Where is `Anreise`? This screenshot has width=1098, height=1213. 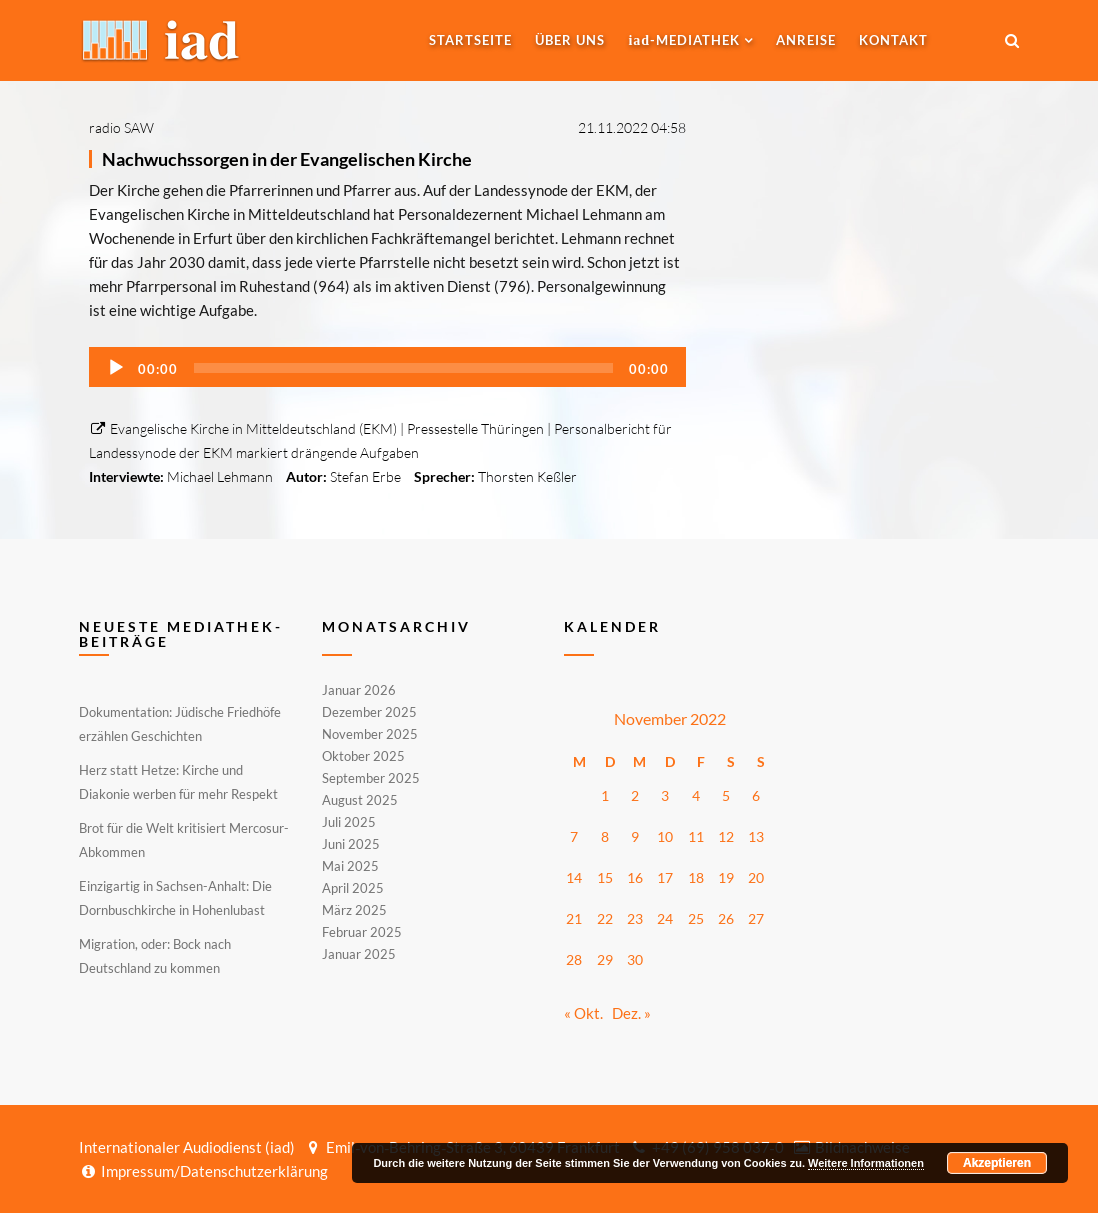
Anreise is located at coordinates (806, 40).